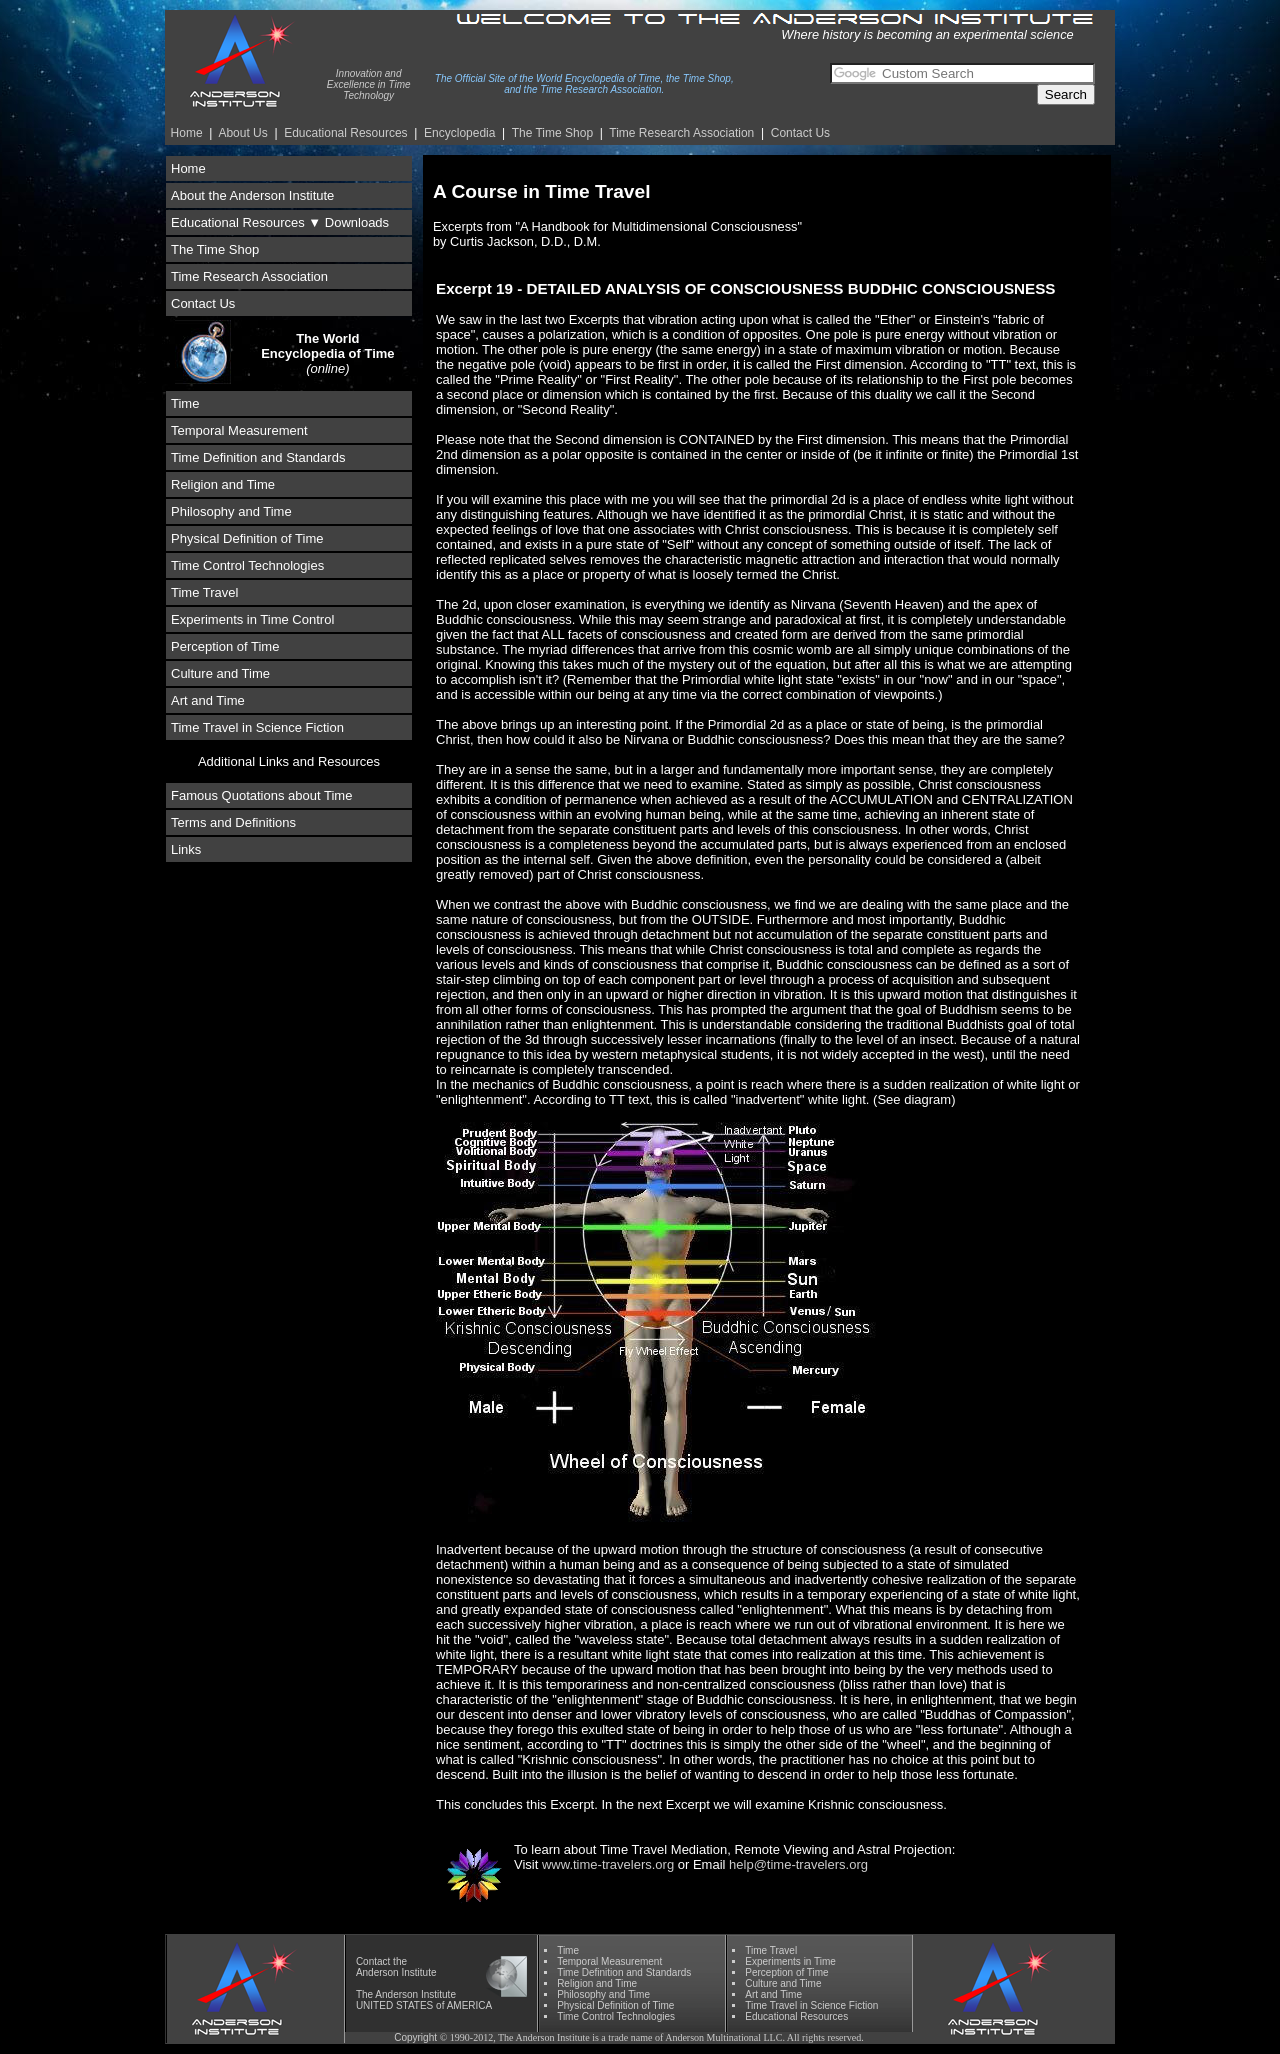 Image resolution: width=1280 pixels, height=2054 pixels. Describe the element at coordinates (208, 700) in the screenshot. I see `Art and Time` at that location.